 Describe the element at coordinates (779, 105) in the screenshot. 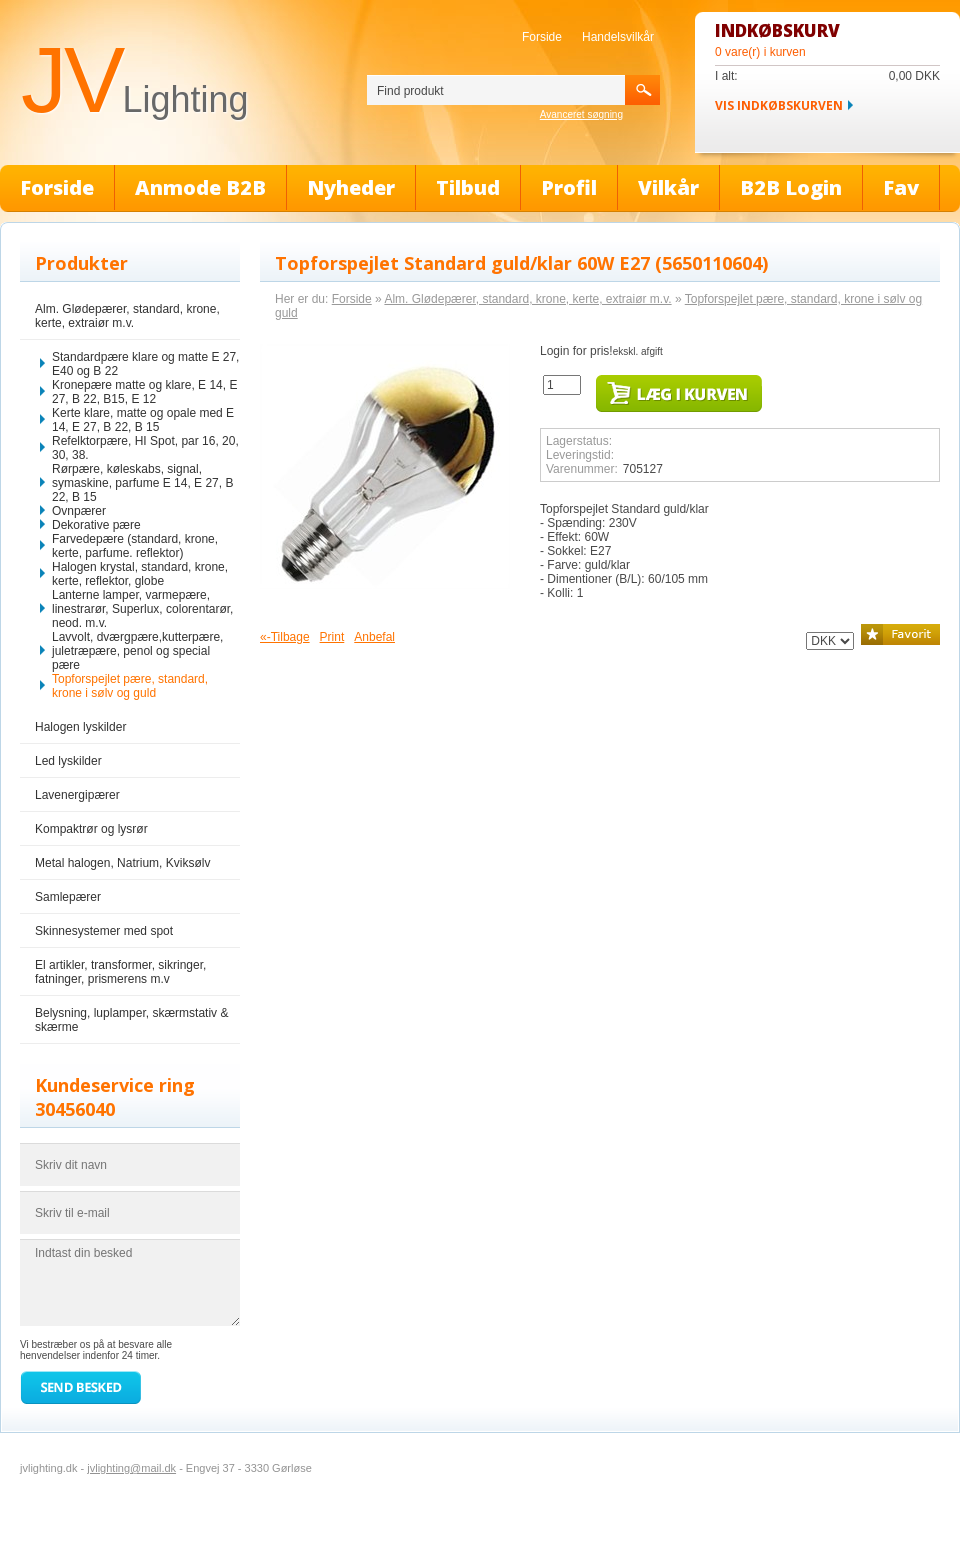

I see `Vis indkøbskurven` at that location.